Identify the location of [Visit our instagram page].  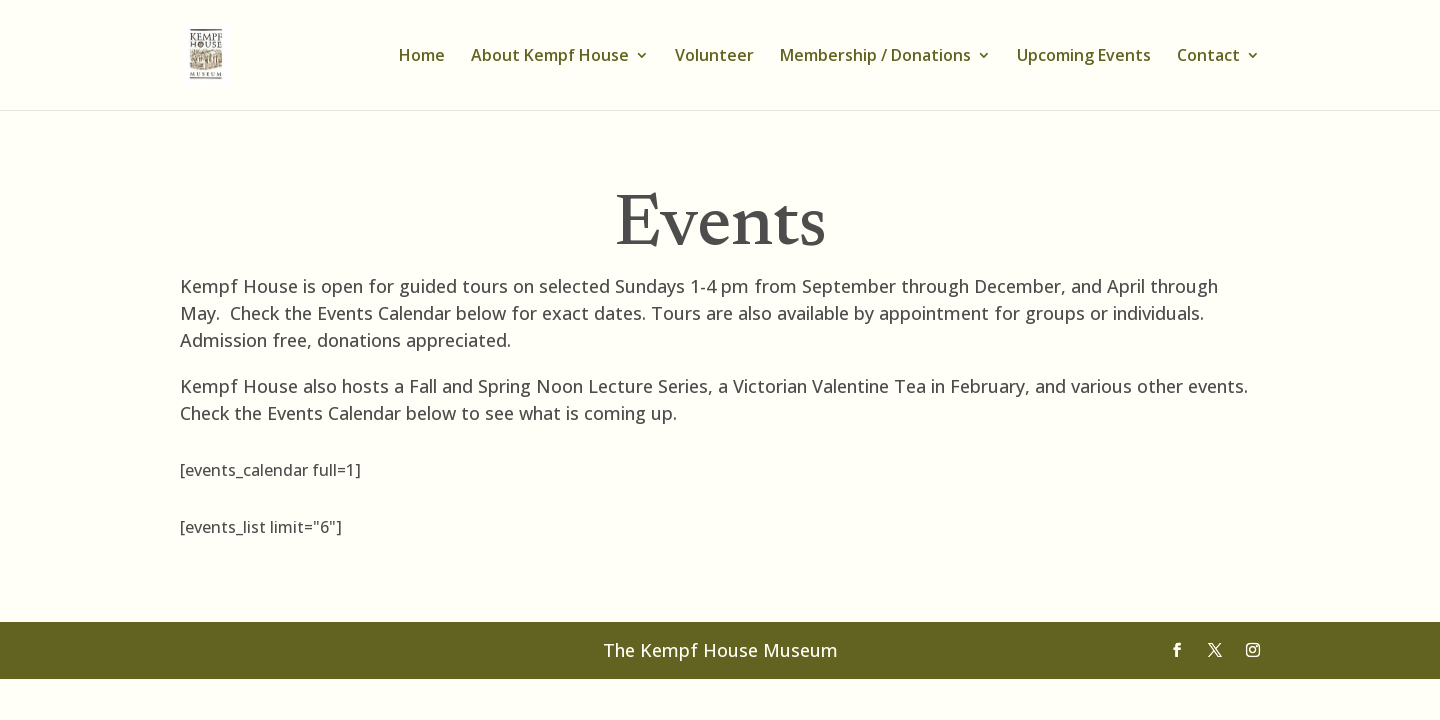
(1253, 650).